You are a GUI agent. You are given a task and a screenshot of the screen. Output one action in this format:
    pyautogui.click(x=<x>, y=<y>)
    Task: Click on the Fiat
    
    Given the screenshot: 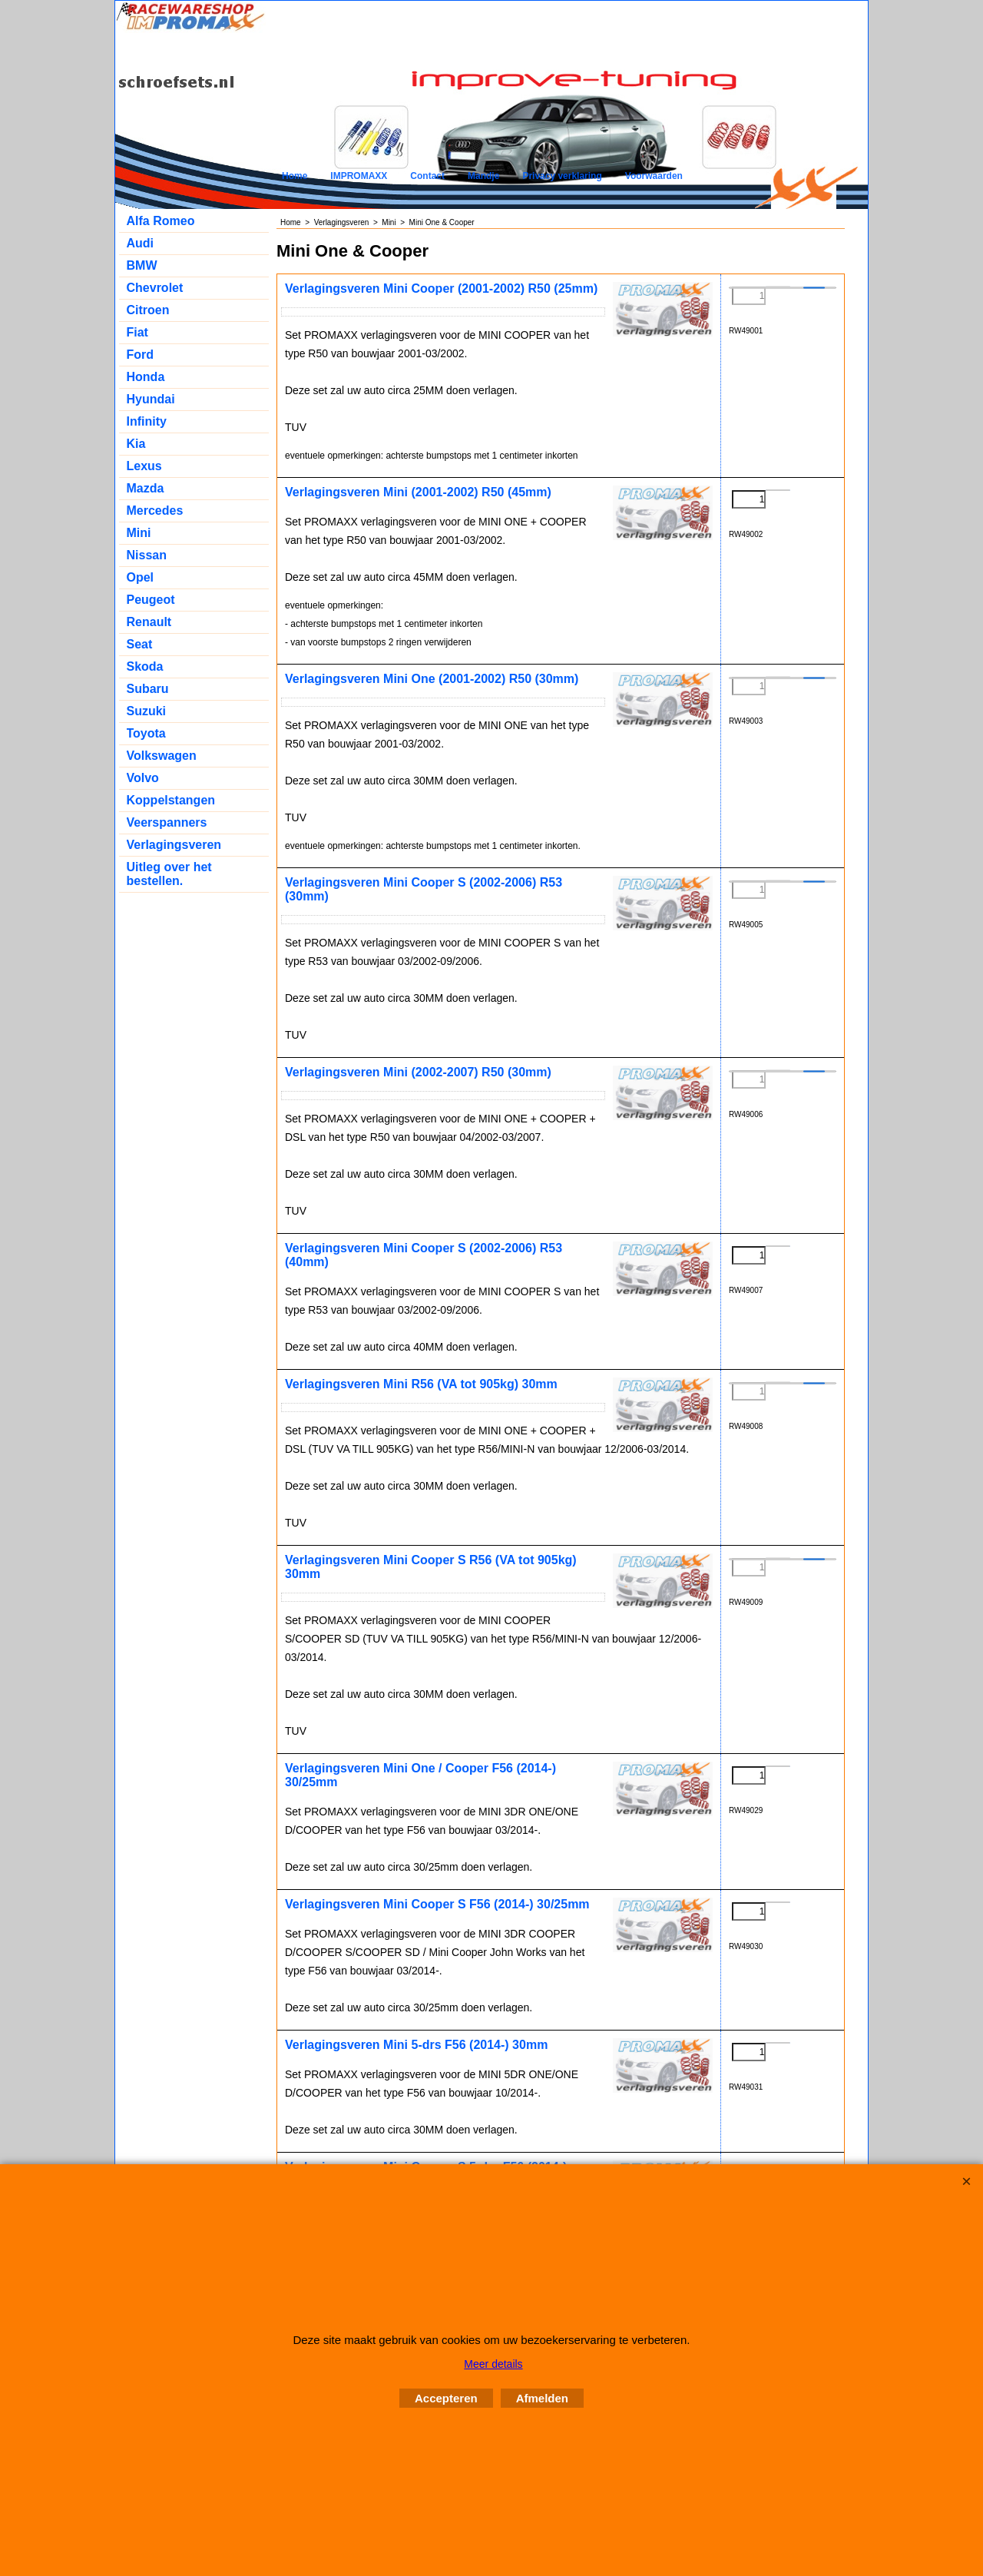 What is the action you would take?
    pyautogui.click(x=137, y=332)
    